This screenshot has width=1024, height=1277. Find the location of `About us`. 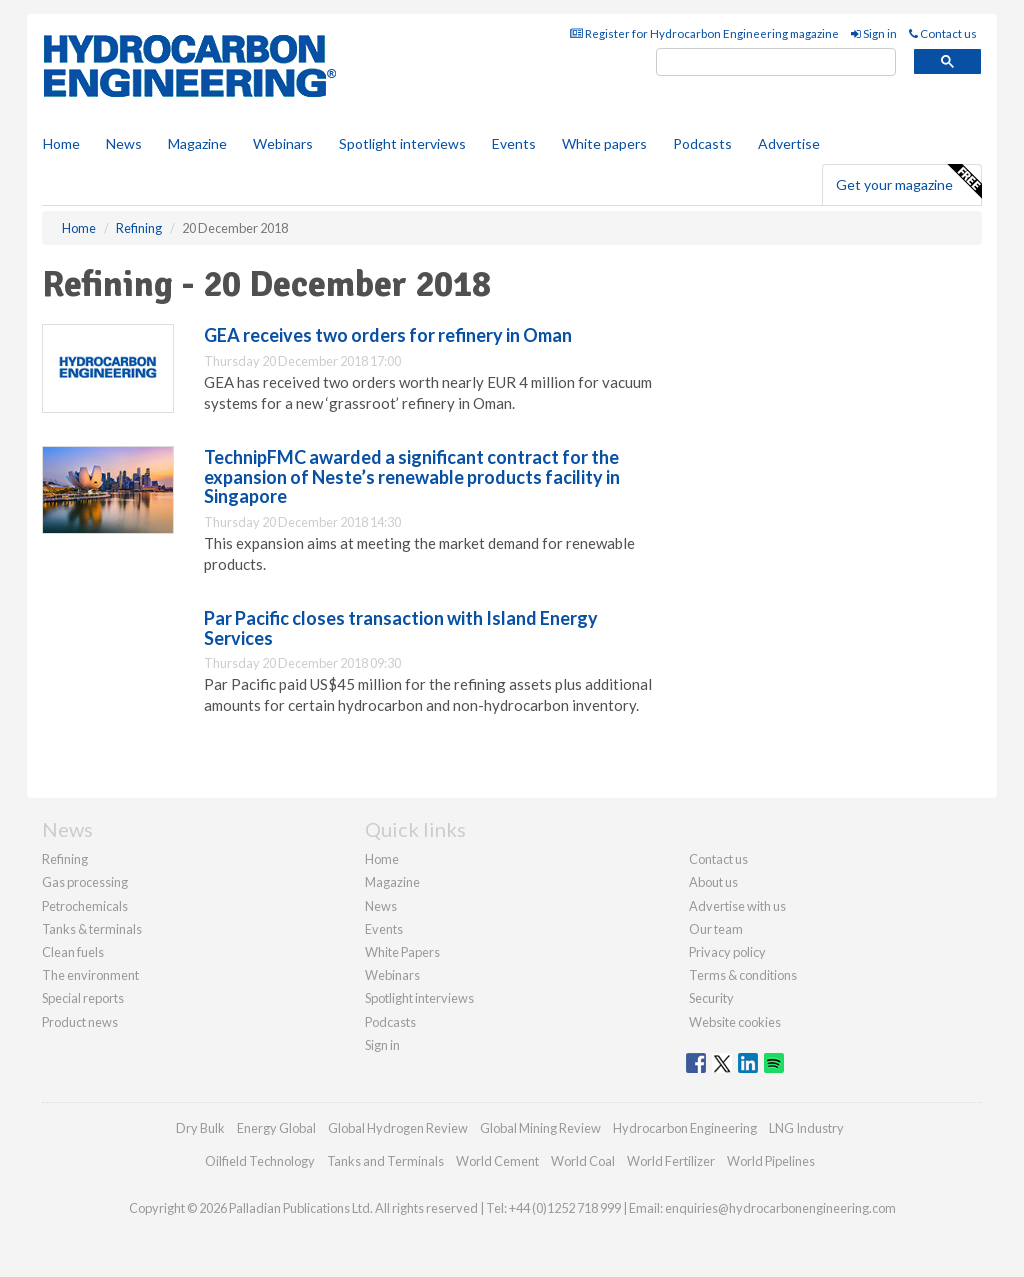

About us is located at coordinates (713, 882).